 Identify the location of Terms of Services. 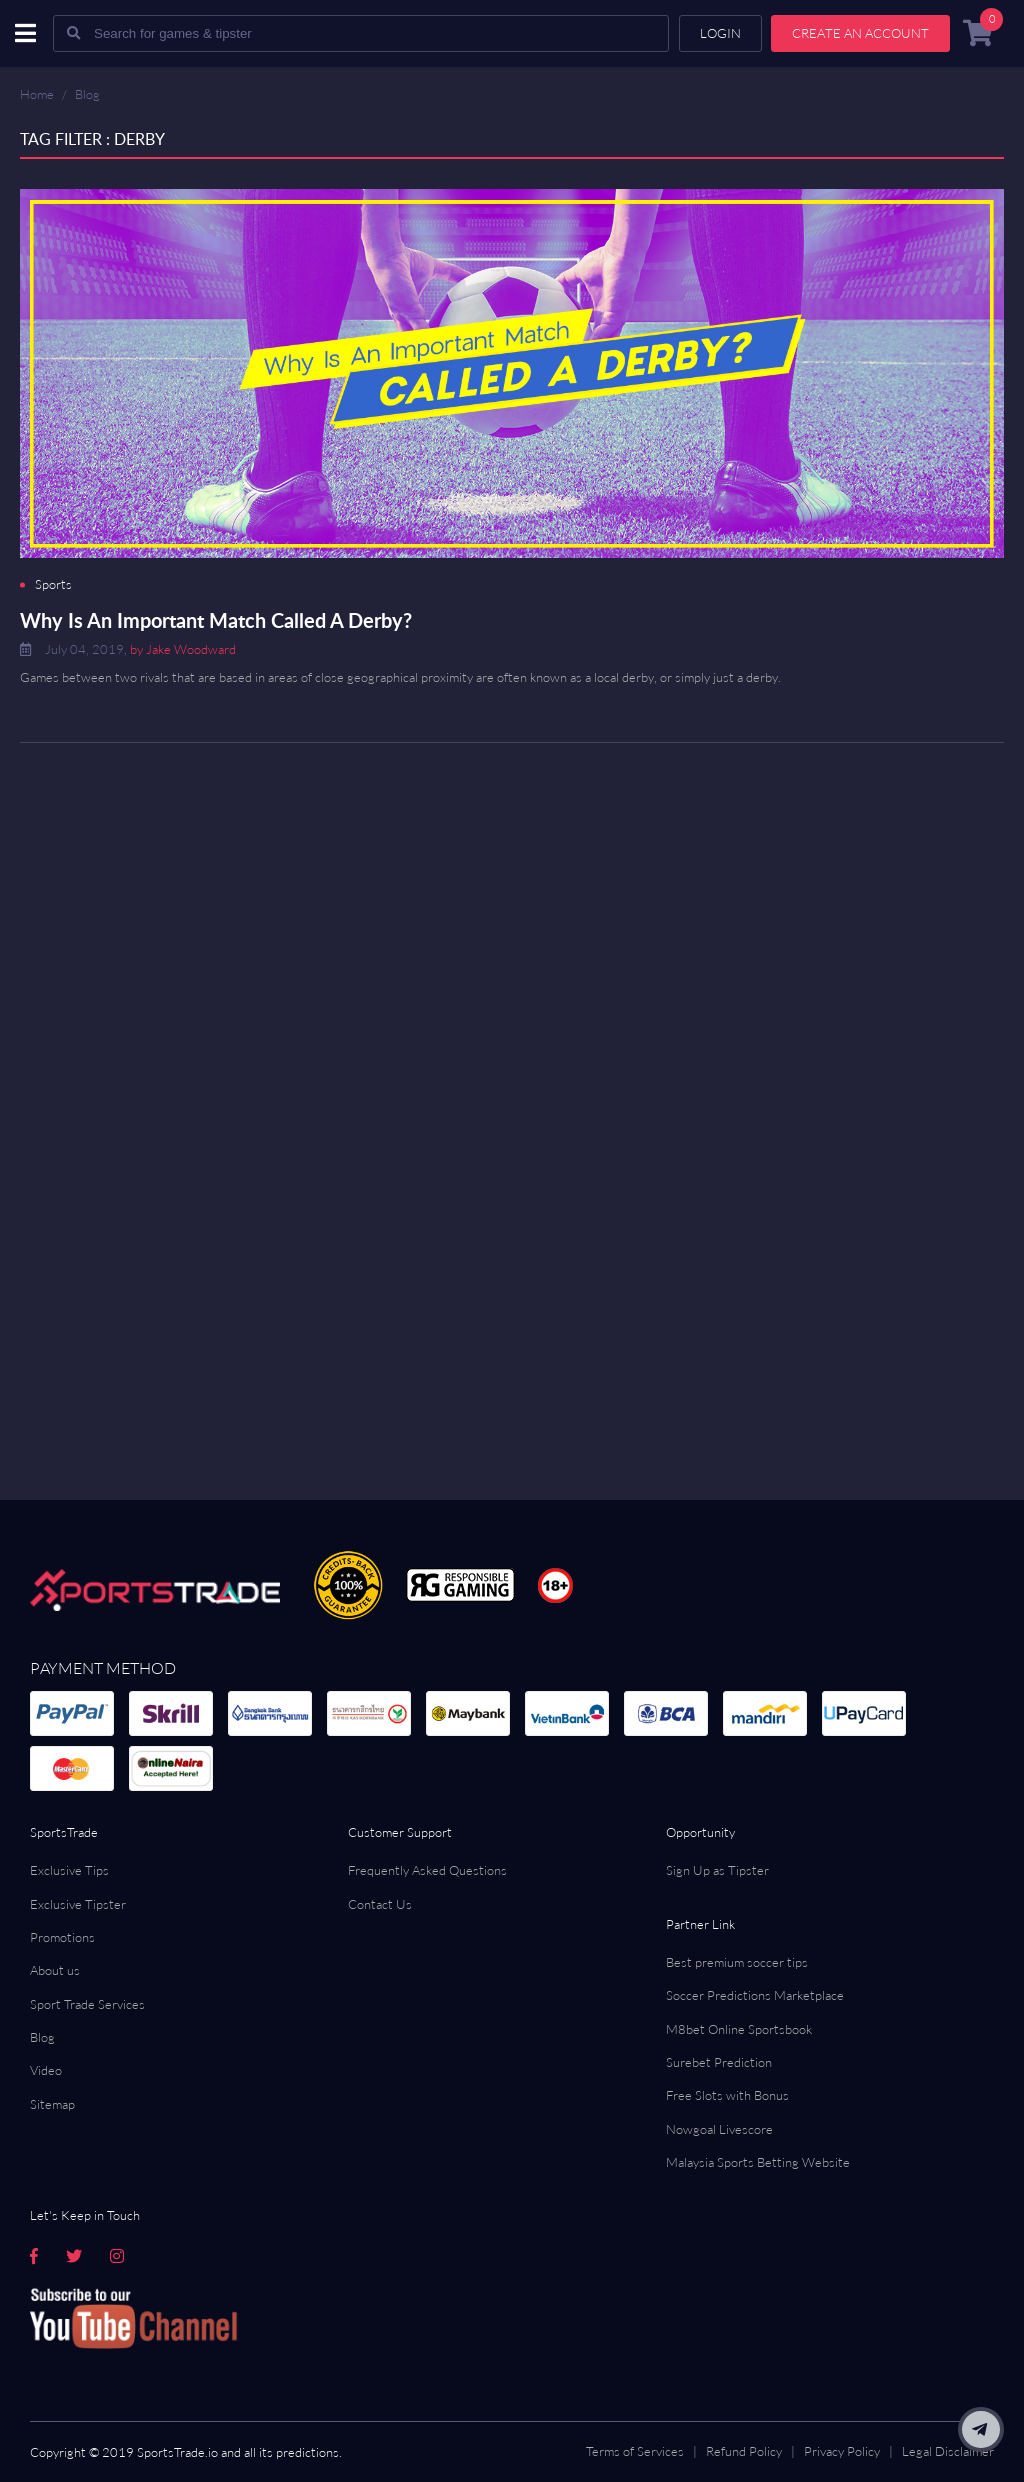
(635, 2451).